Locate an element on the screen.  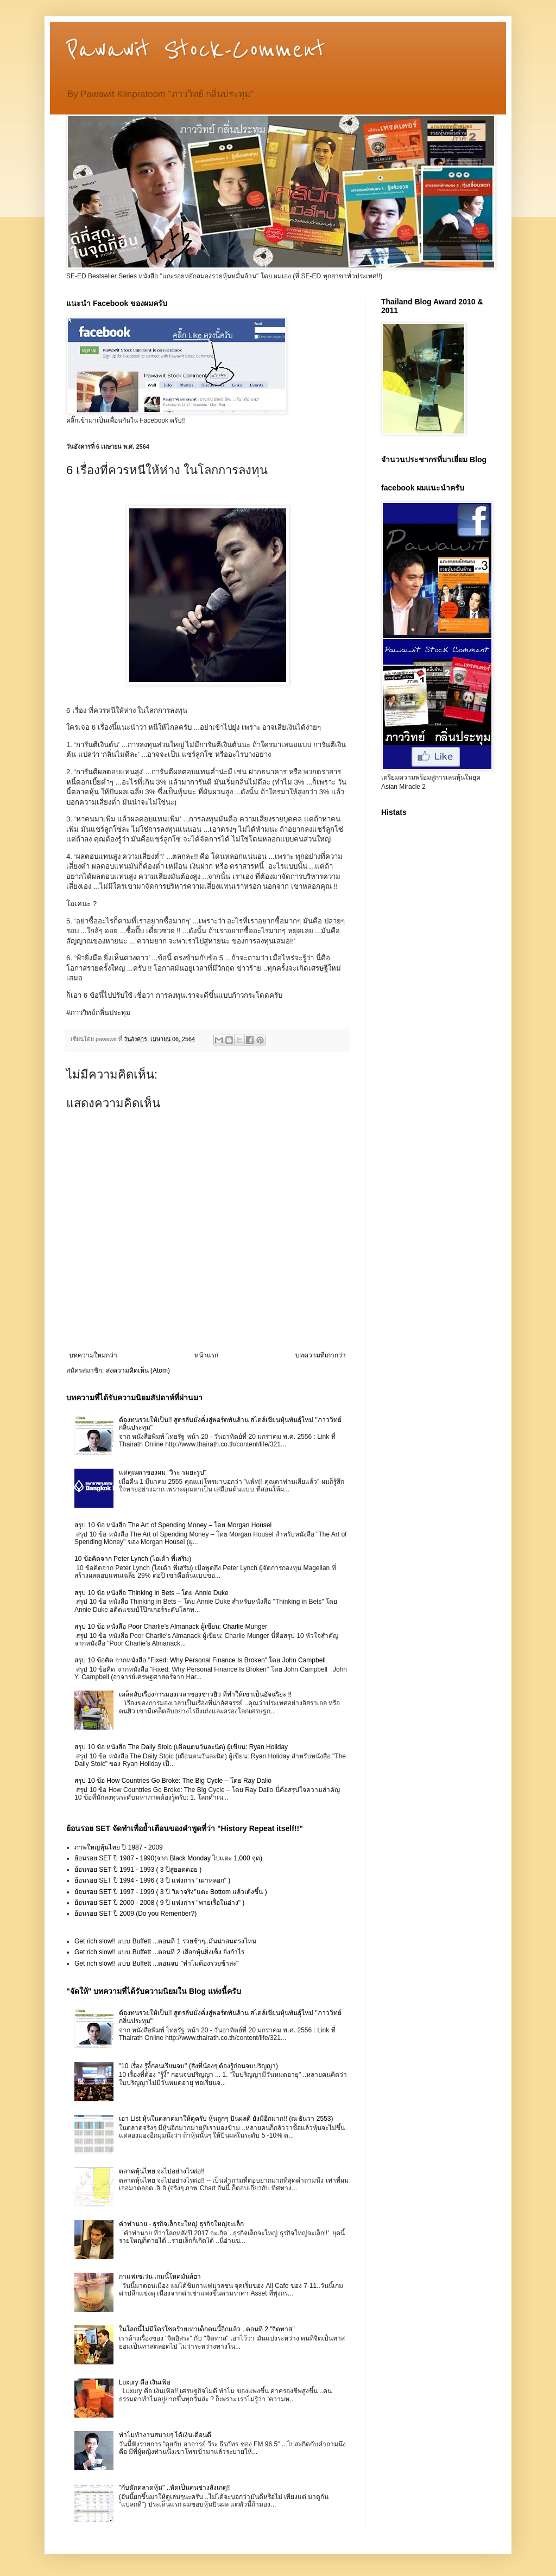
ย้อนรอย SET ปี 1987 - 1990(จาก Black Monday ไปแตะ 1,000 จุด) is located at coordinates (168, 1858).